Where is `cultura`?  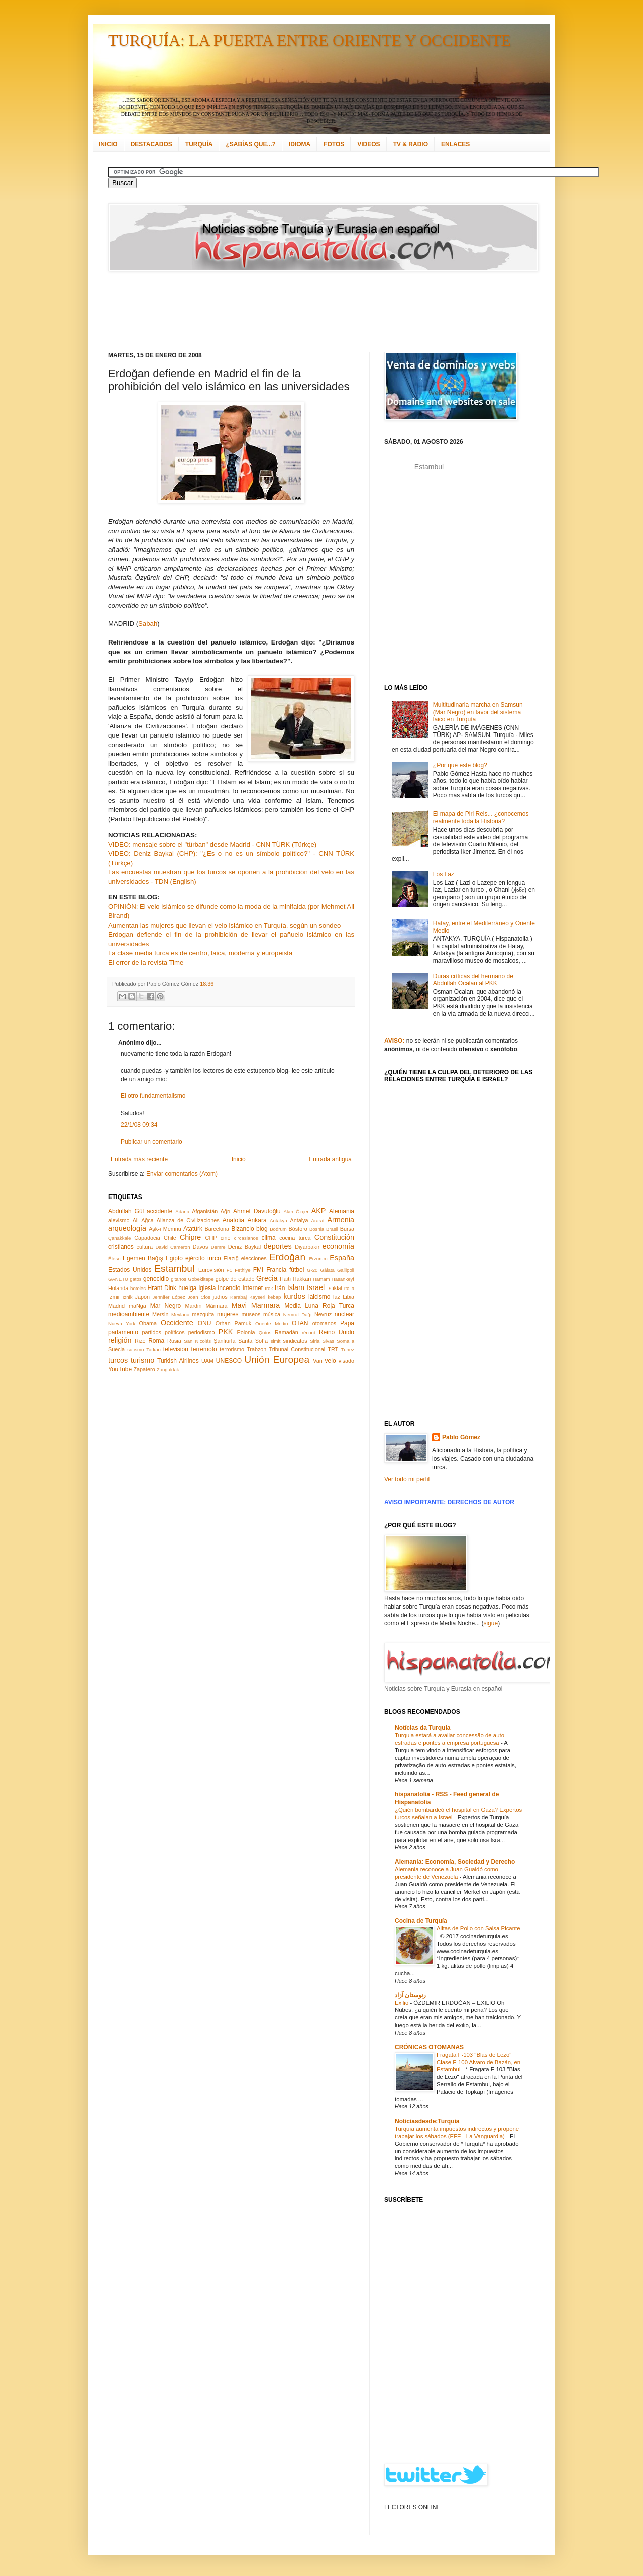 cultura is located at coordinates (145, 1247).